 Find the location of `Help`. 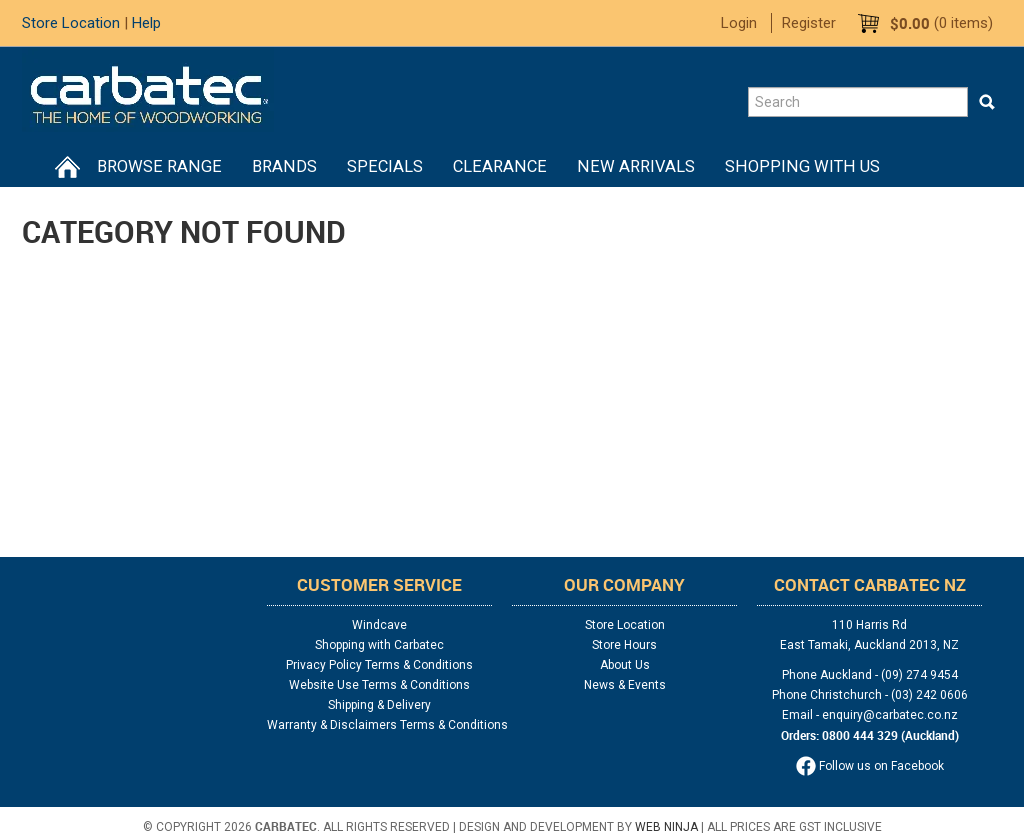

Help is located at coordinates (146, 23).